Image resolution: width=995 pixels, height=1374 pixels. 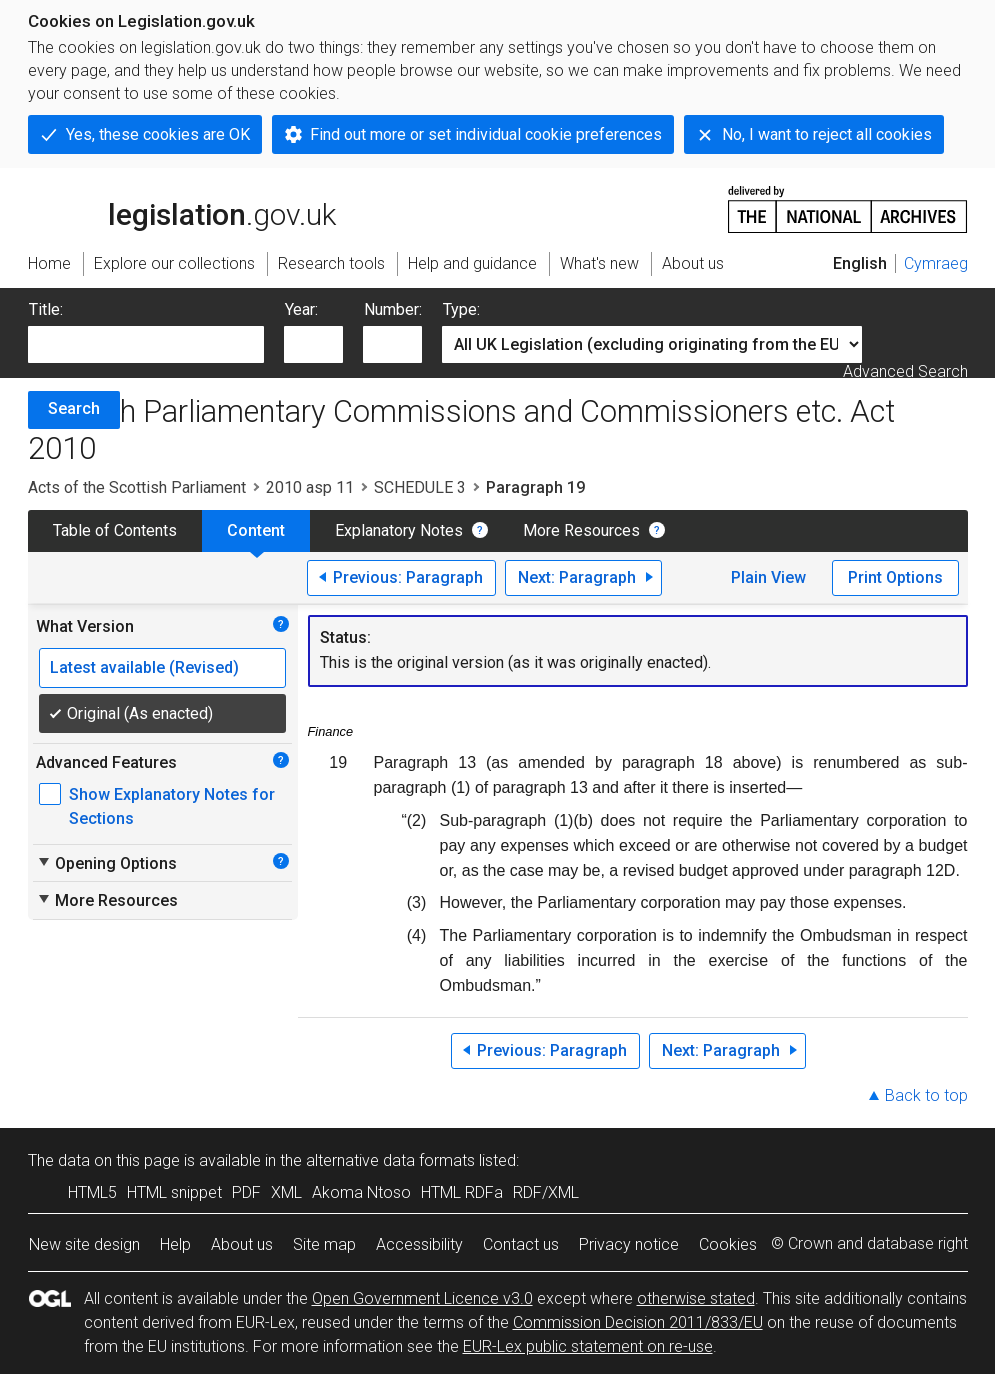 I want to click on Accessibility, so click(x=419, y=1244).